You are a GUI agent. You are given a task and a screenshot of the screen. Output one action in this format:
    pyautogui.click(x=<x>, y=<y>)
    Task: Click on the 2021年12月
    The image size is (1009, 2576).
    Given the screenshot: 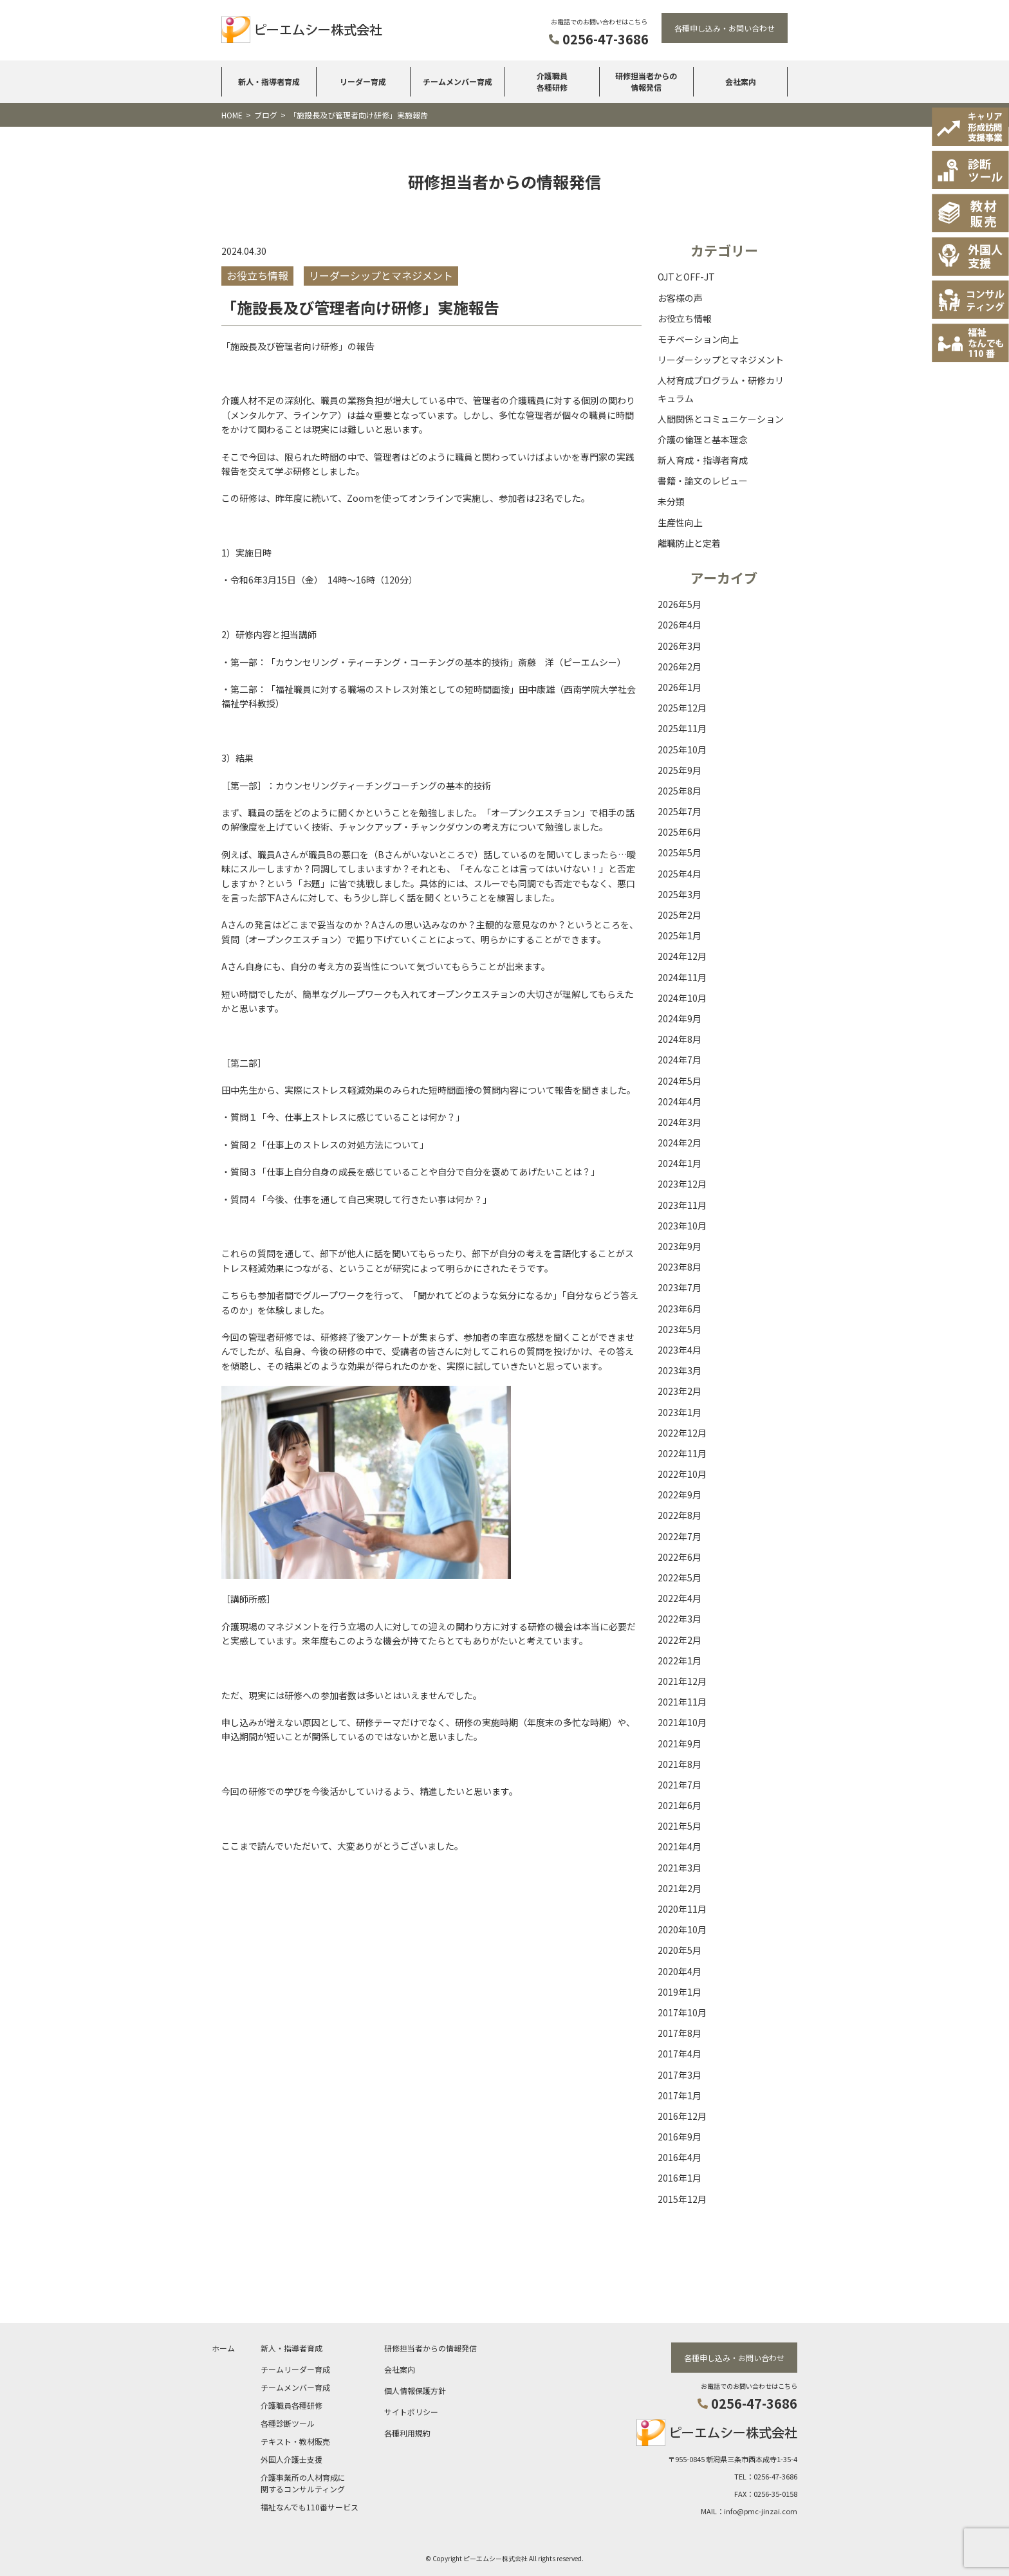 What is the action you would take?
    pyautogui.click(x=682, y=1681)
    